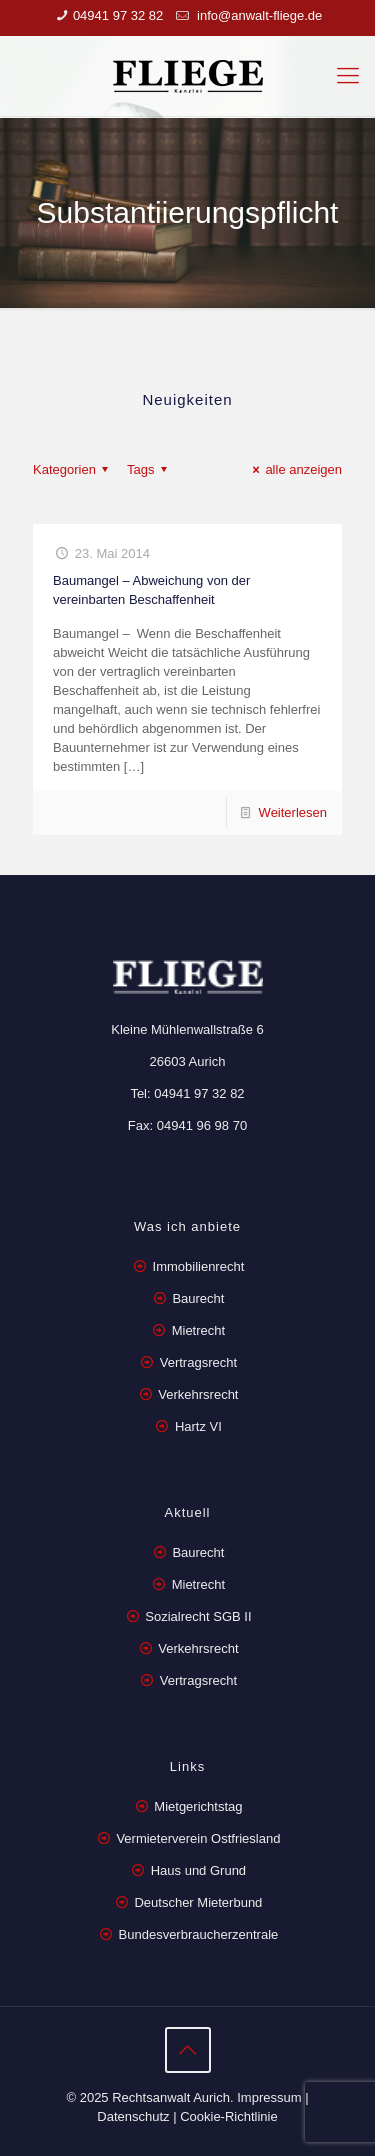  What do you see at coordinates (198, 1616) in the screenshot?
I see `Sozialrecht SGB II` at bounding box center [198, 1616].